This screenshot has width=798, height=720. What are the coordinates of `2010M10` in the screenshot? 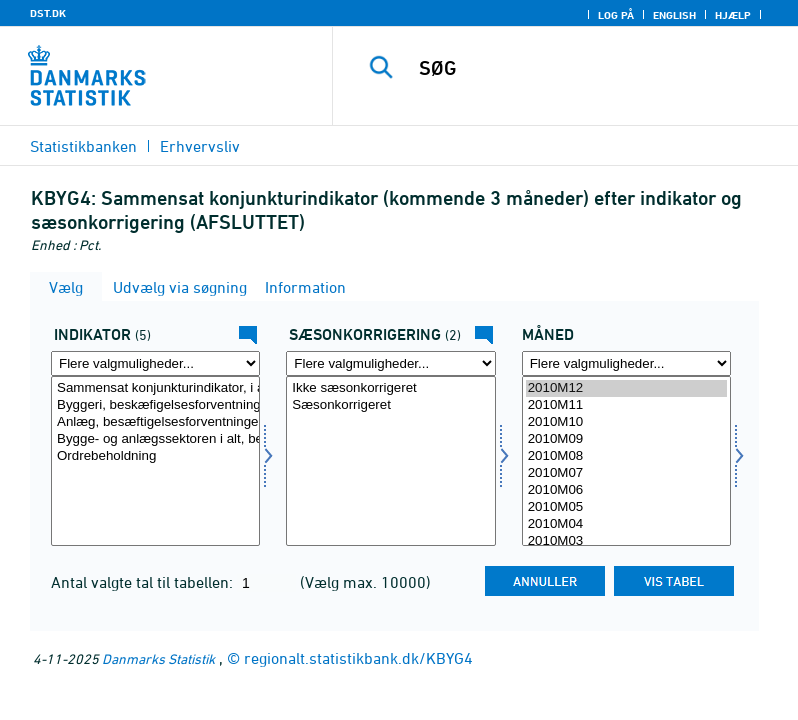 It's located at (626, 422).